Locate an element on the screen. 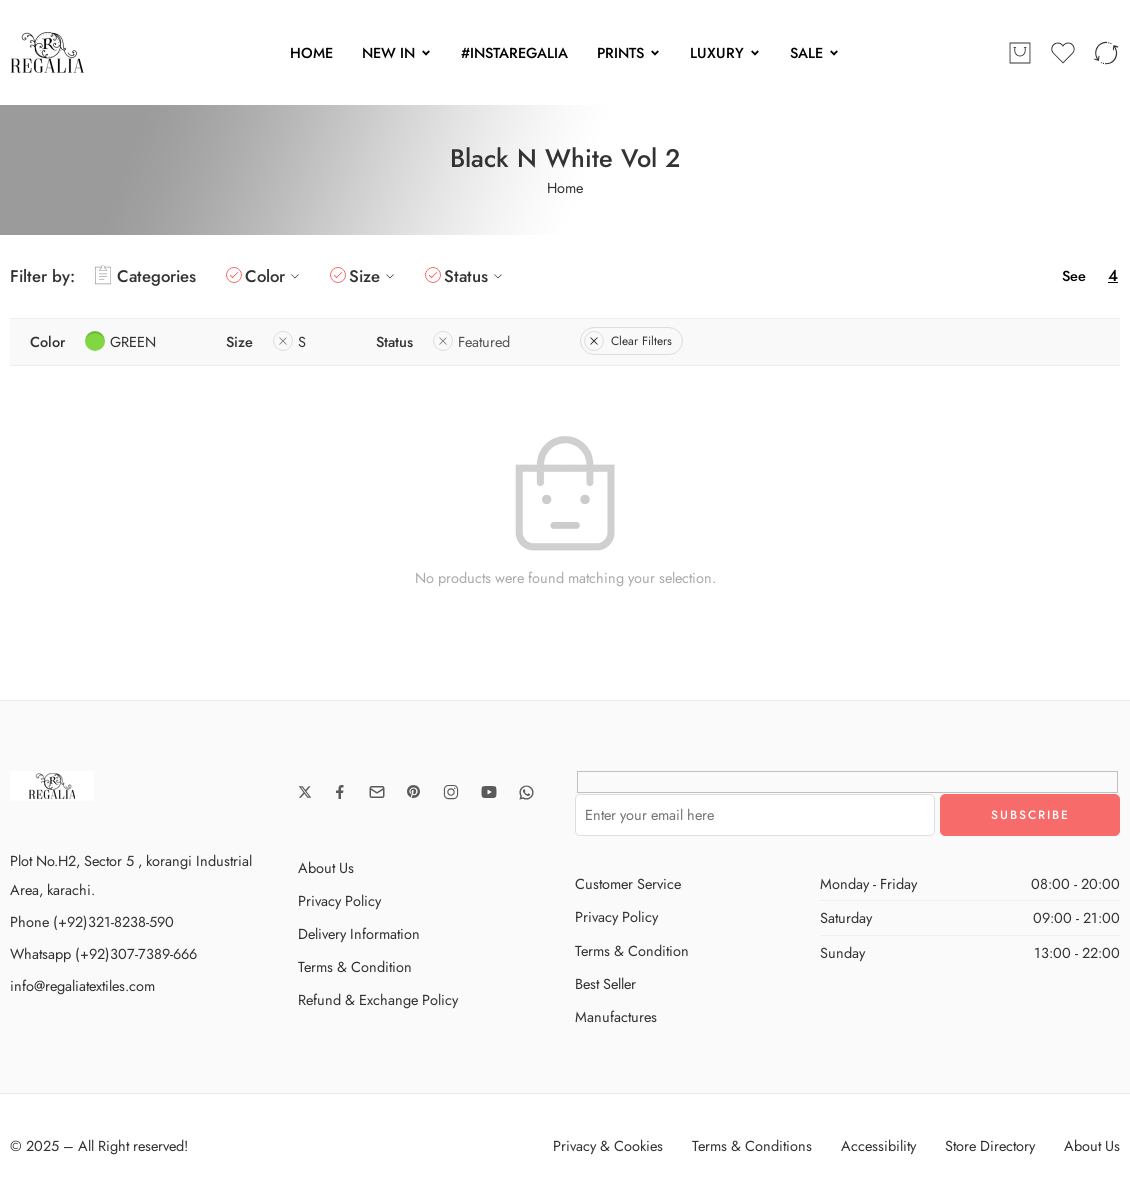  Whatsapp (+92)307-7389-666 is located at coordinates (103, 953).